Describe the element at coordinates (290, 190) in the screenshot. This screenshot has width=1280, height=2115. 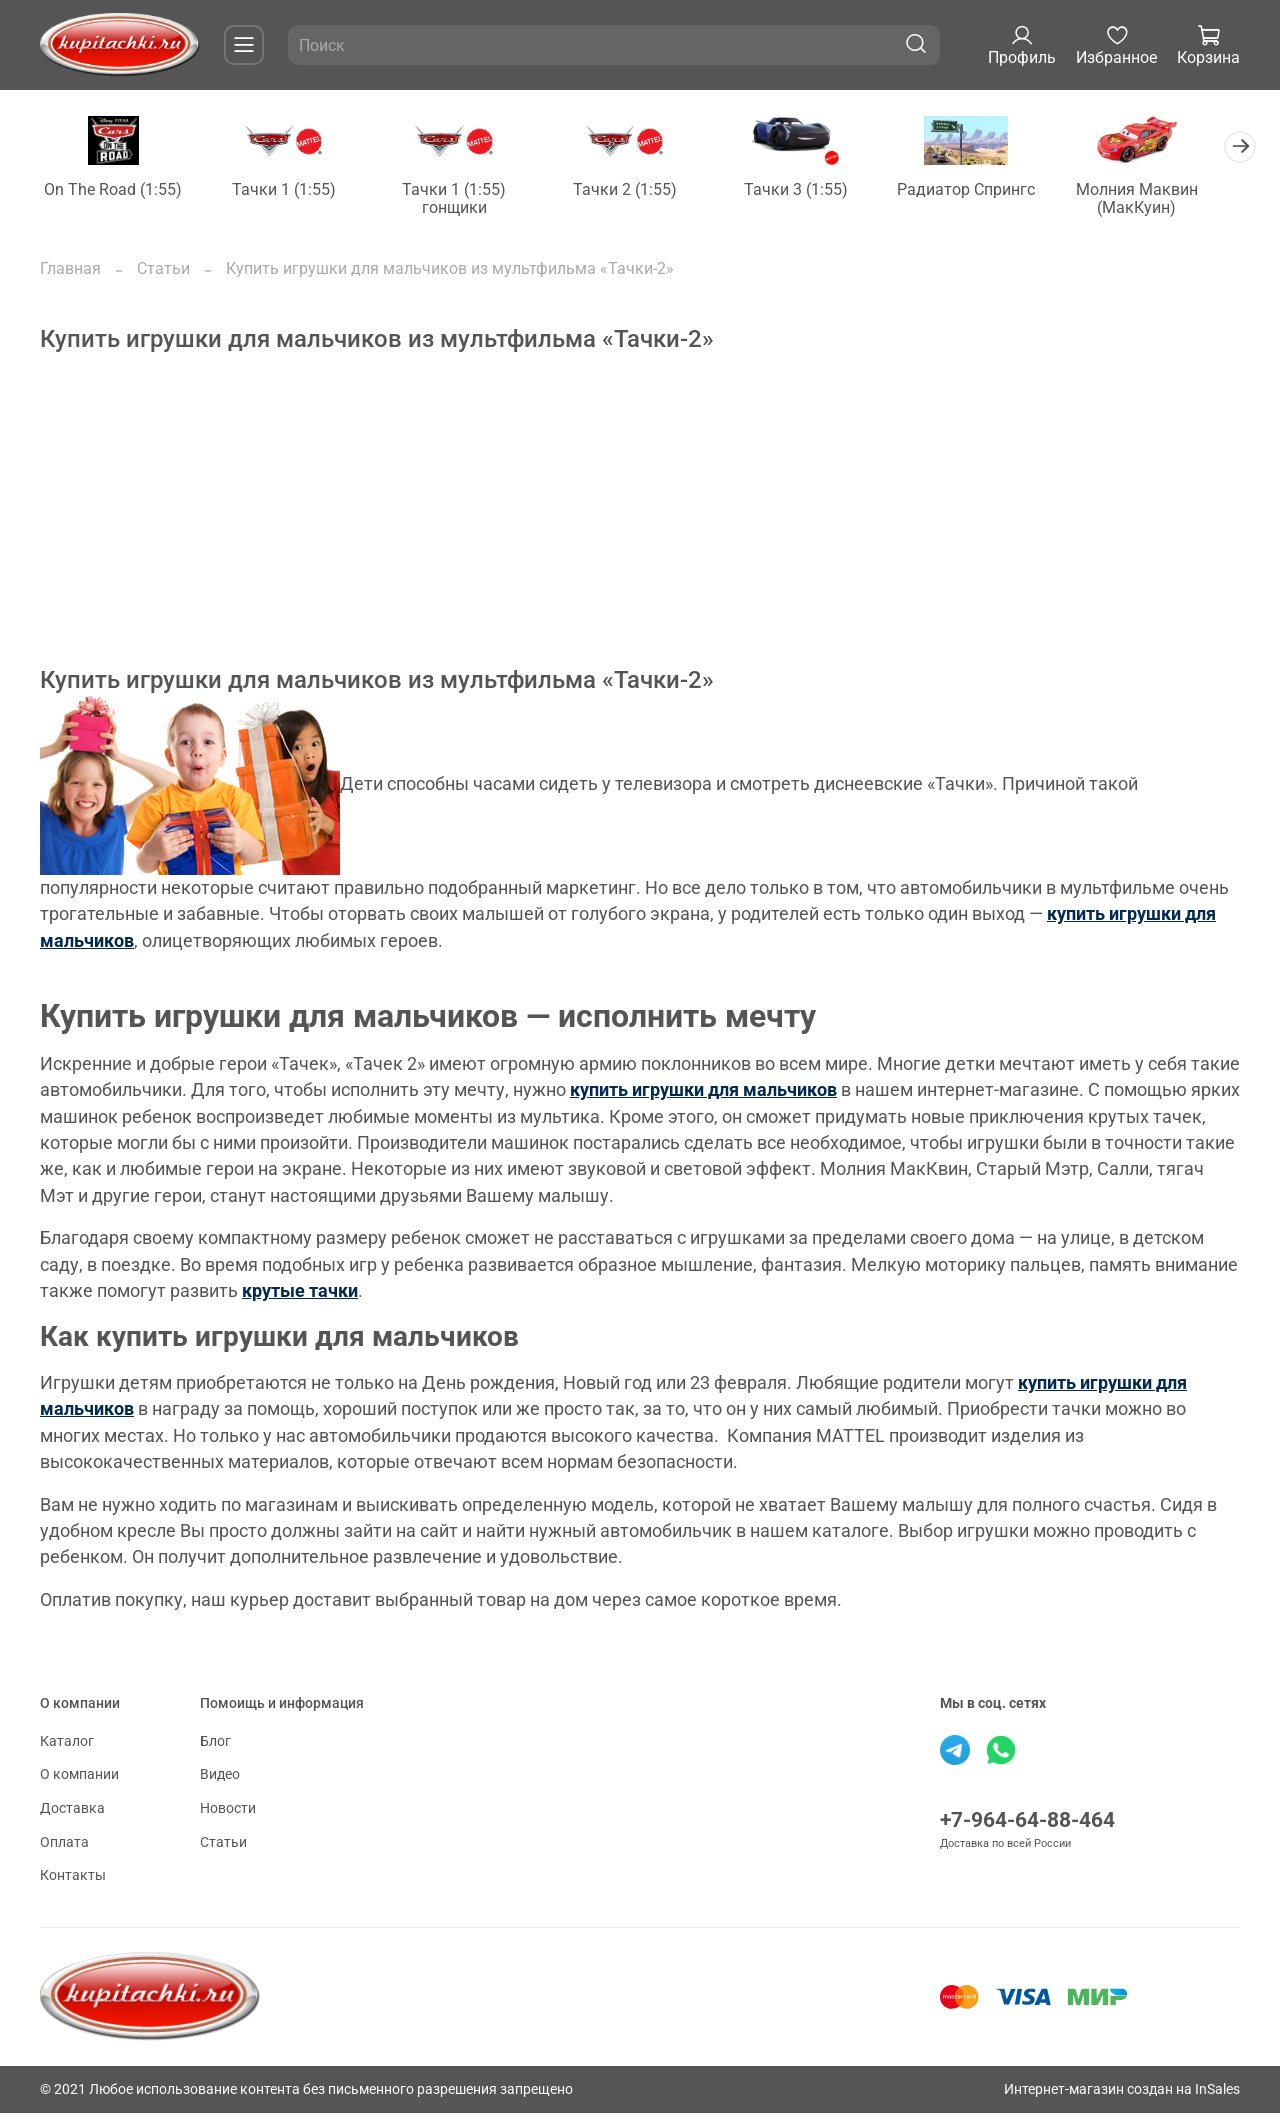
I see `Тачки 1 (1:55)` at that location.